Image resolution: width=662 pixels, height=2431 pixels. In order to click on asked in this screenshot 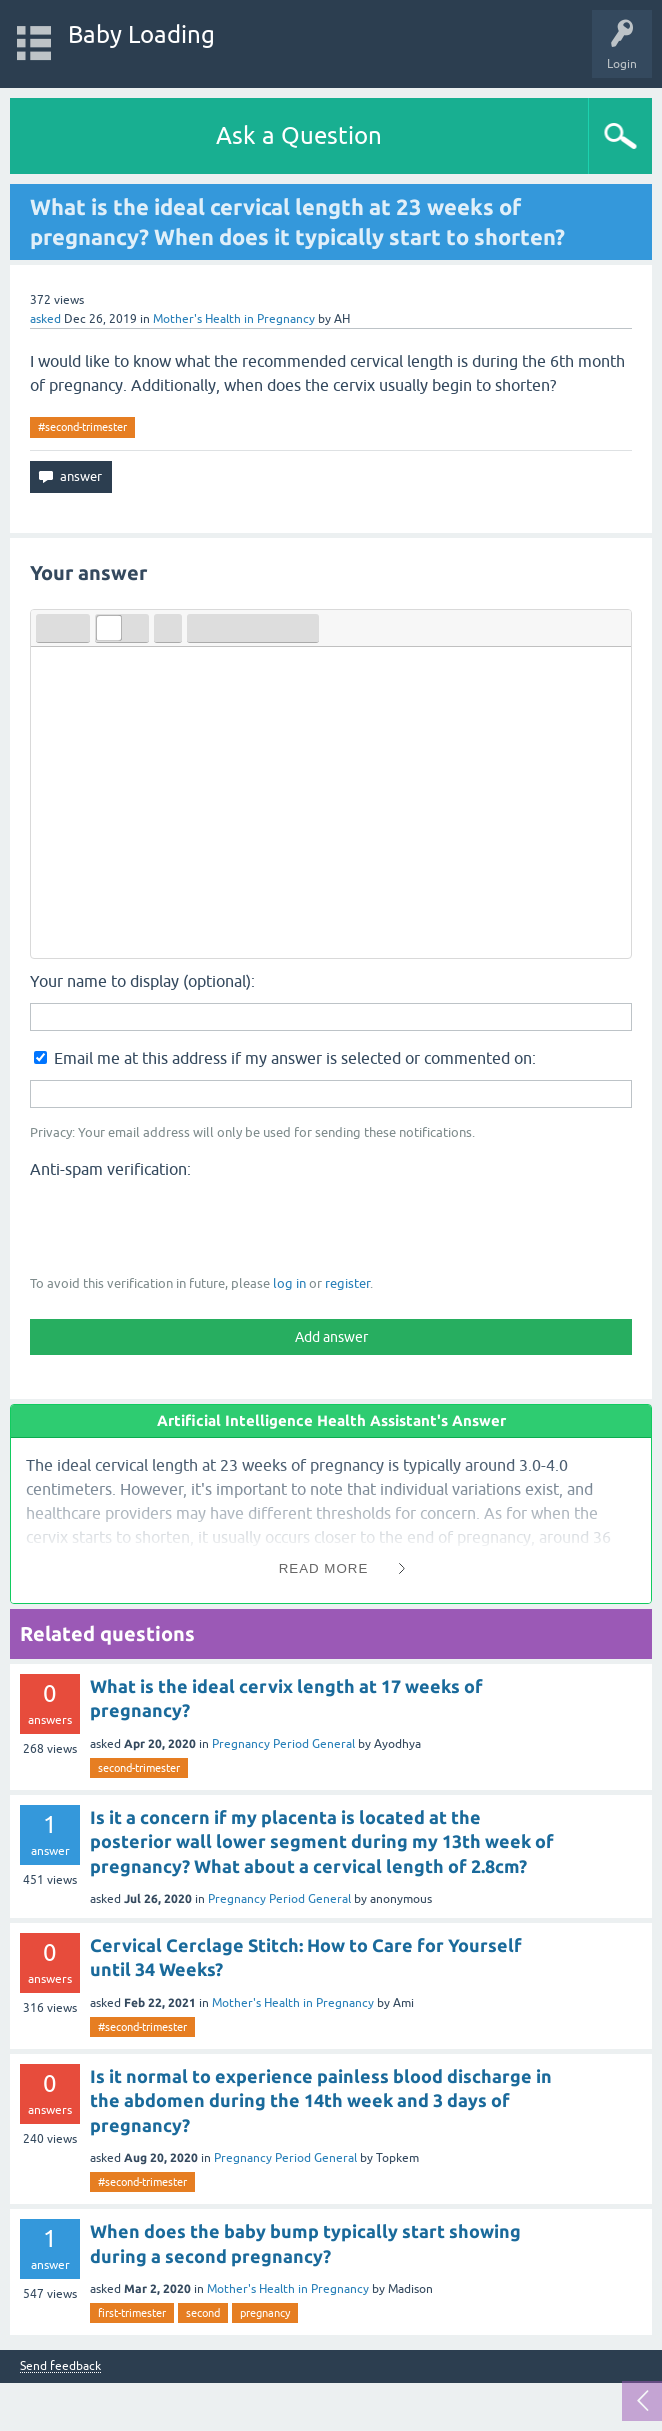, I will do `click(45, 319)`.